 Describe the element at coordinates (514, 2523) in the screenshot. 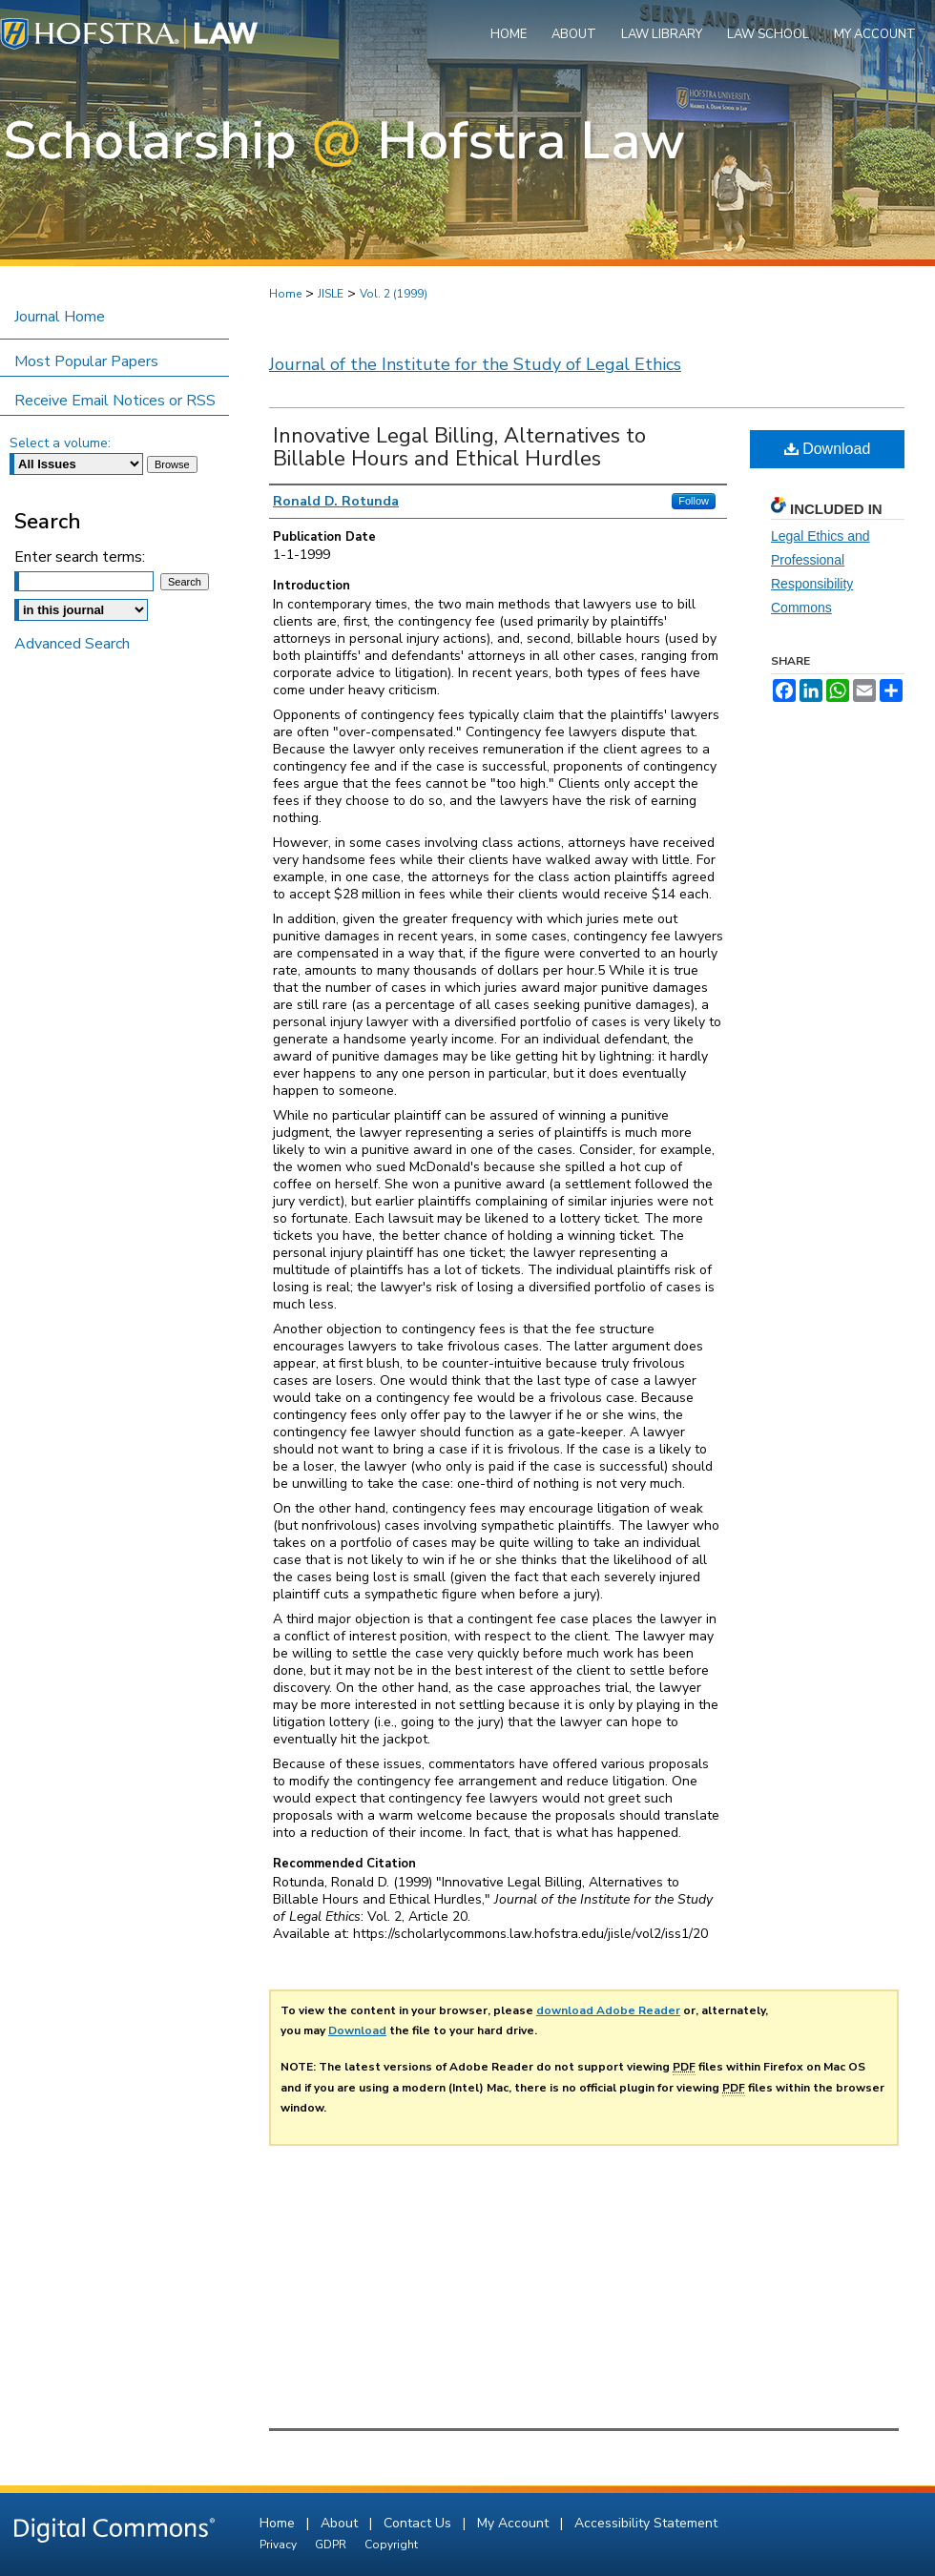

I see `My Account` at that location.